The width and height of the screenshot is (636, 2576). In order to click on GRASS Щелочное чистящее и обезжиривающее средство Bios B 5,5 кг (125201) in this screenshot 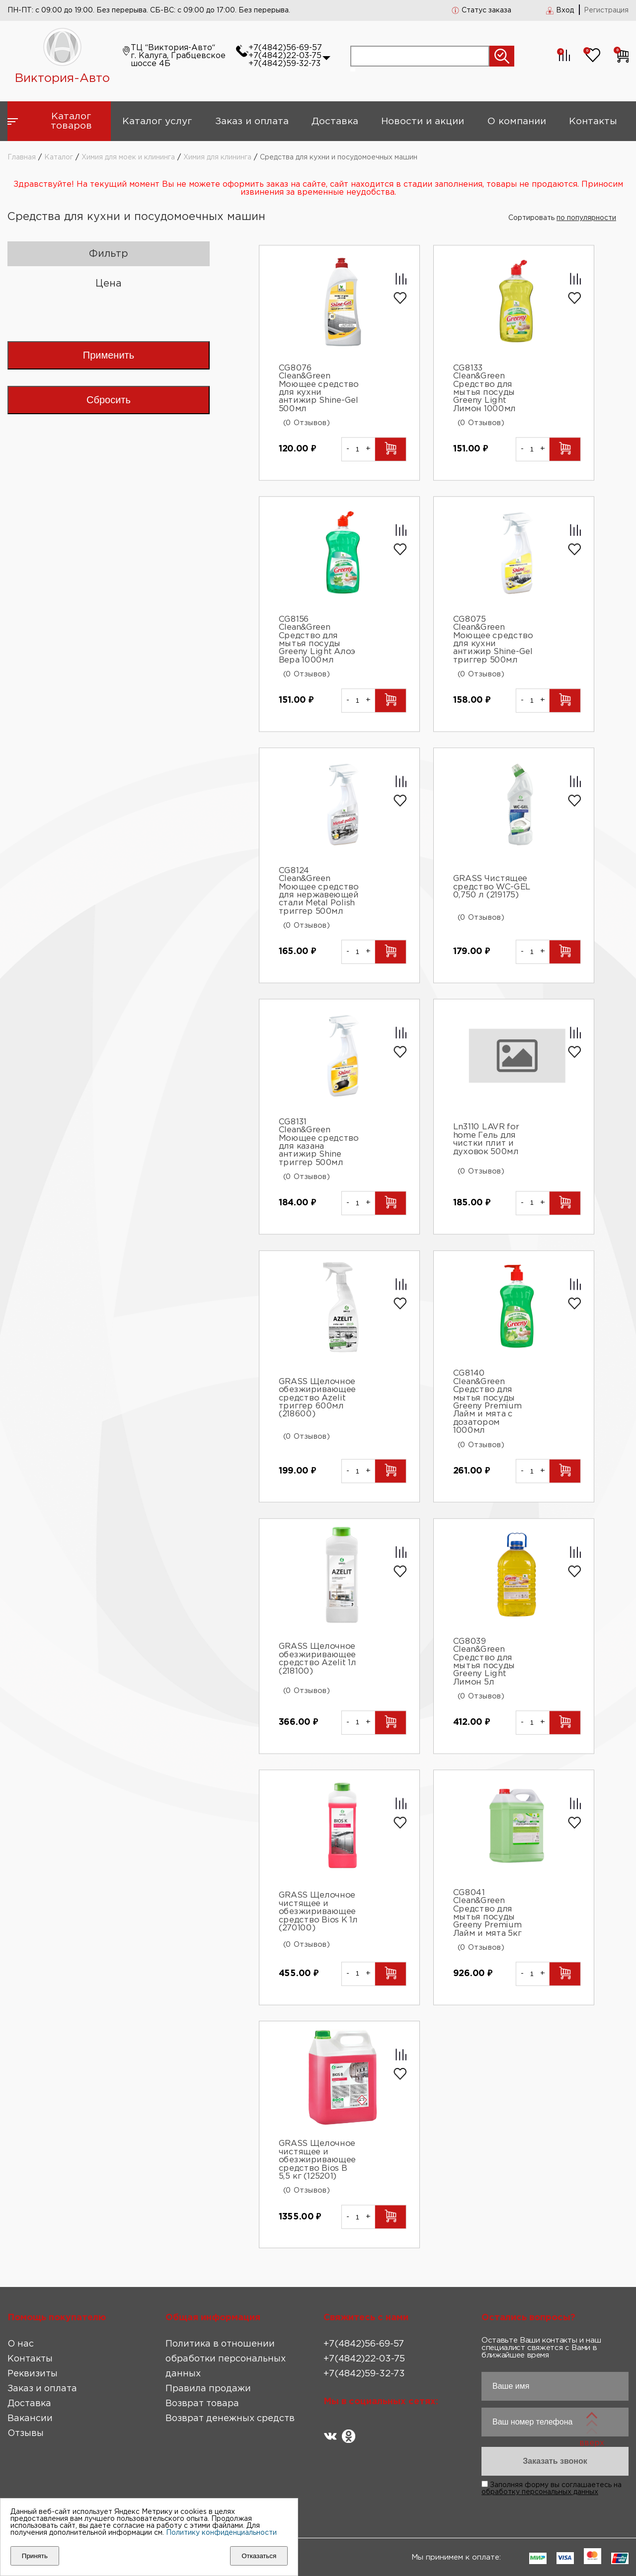, I will do `click(316, 2160)`.